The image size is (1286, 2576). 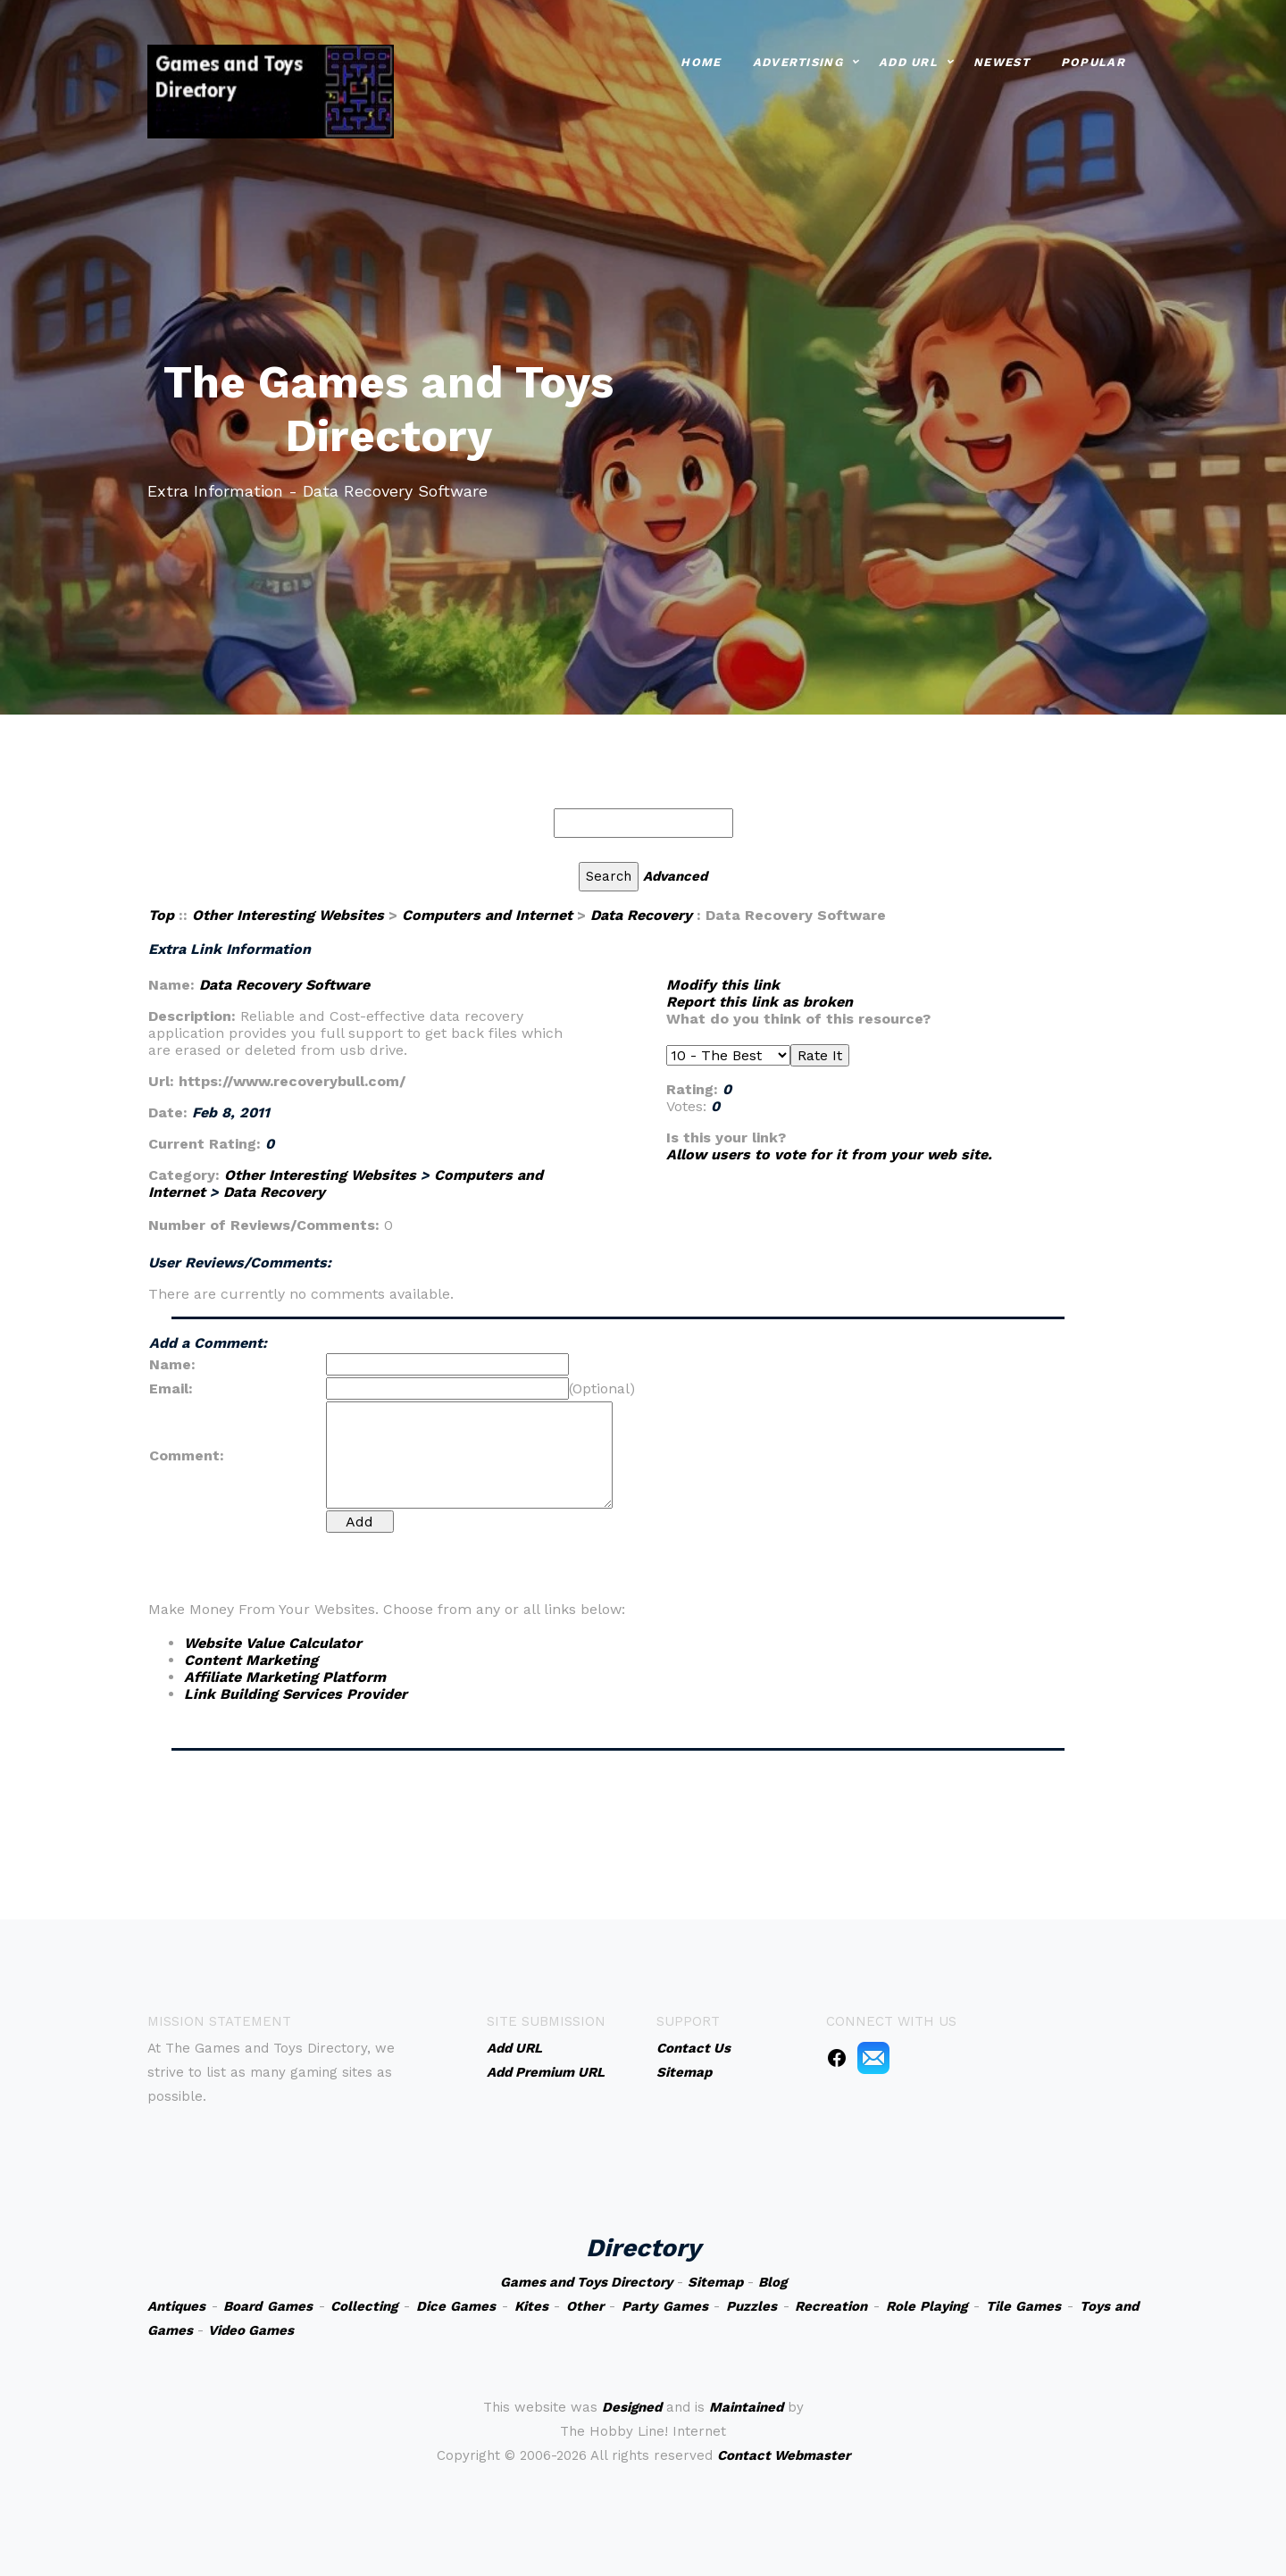 I want to click on Other Interesting Websites, so click(x=288, y=915).